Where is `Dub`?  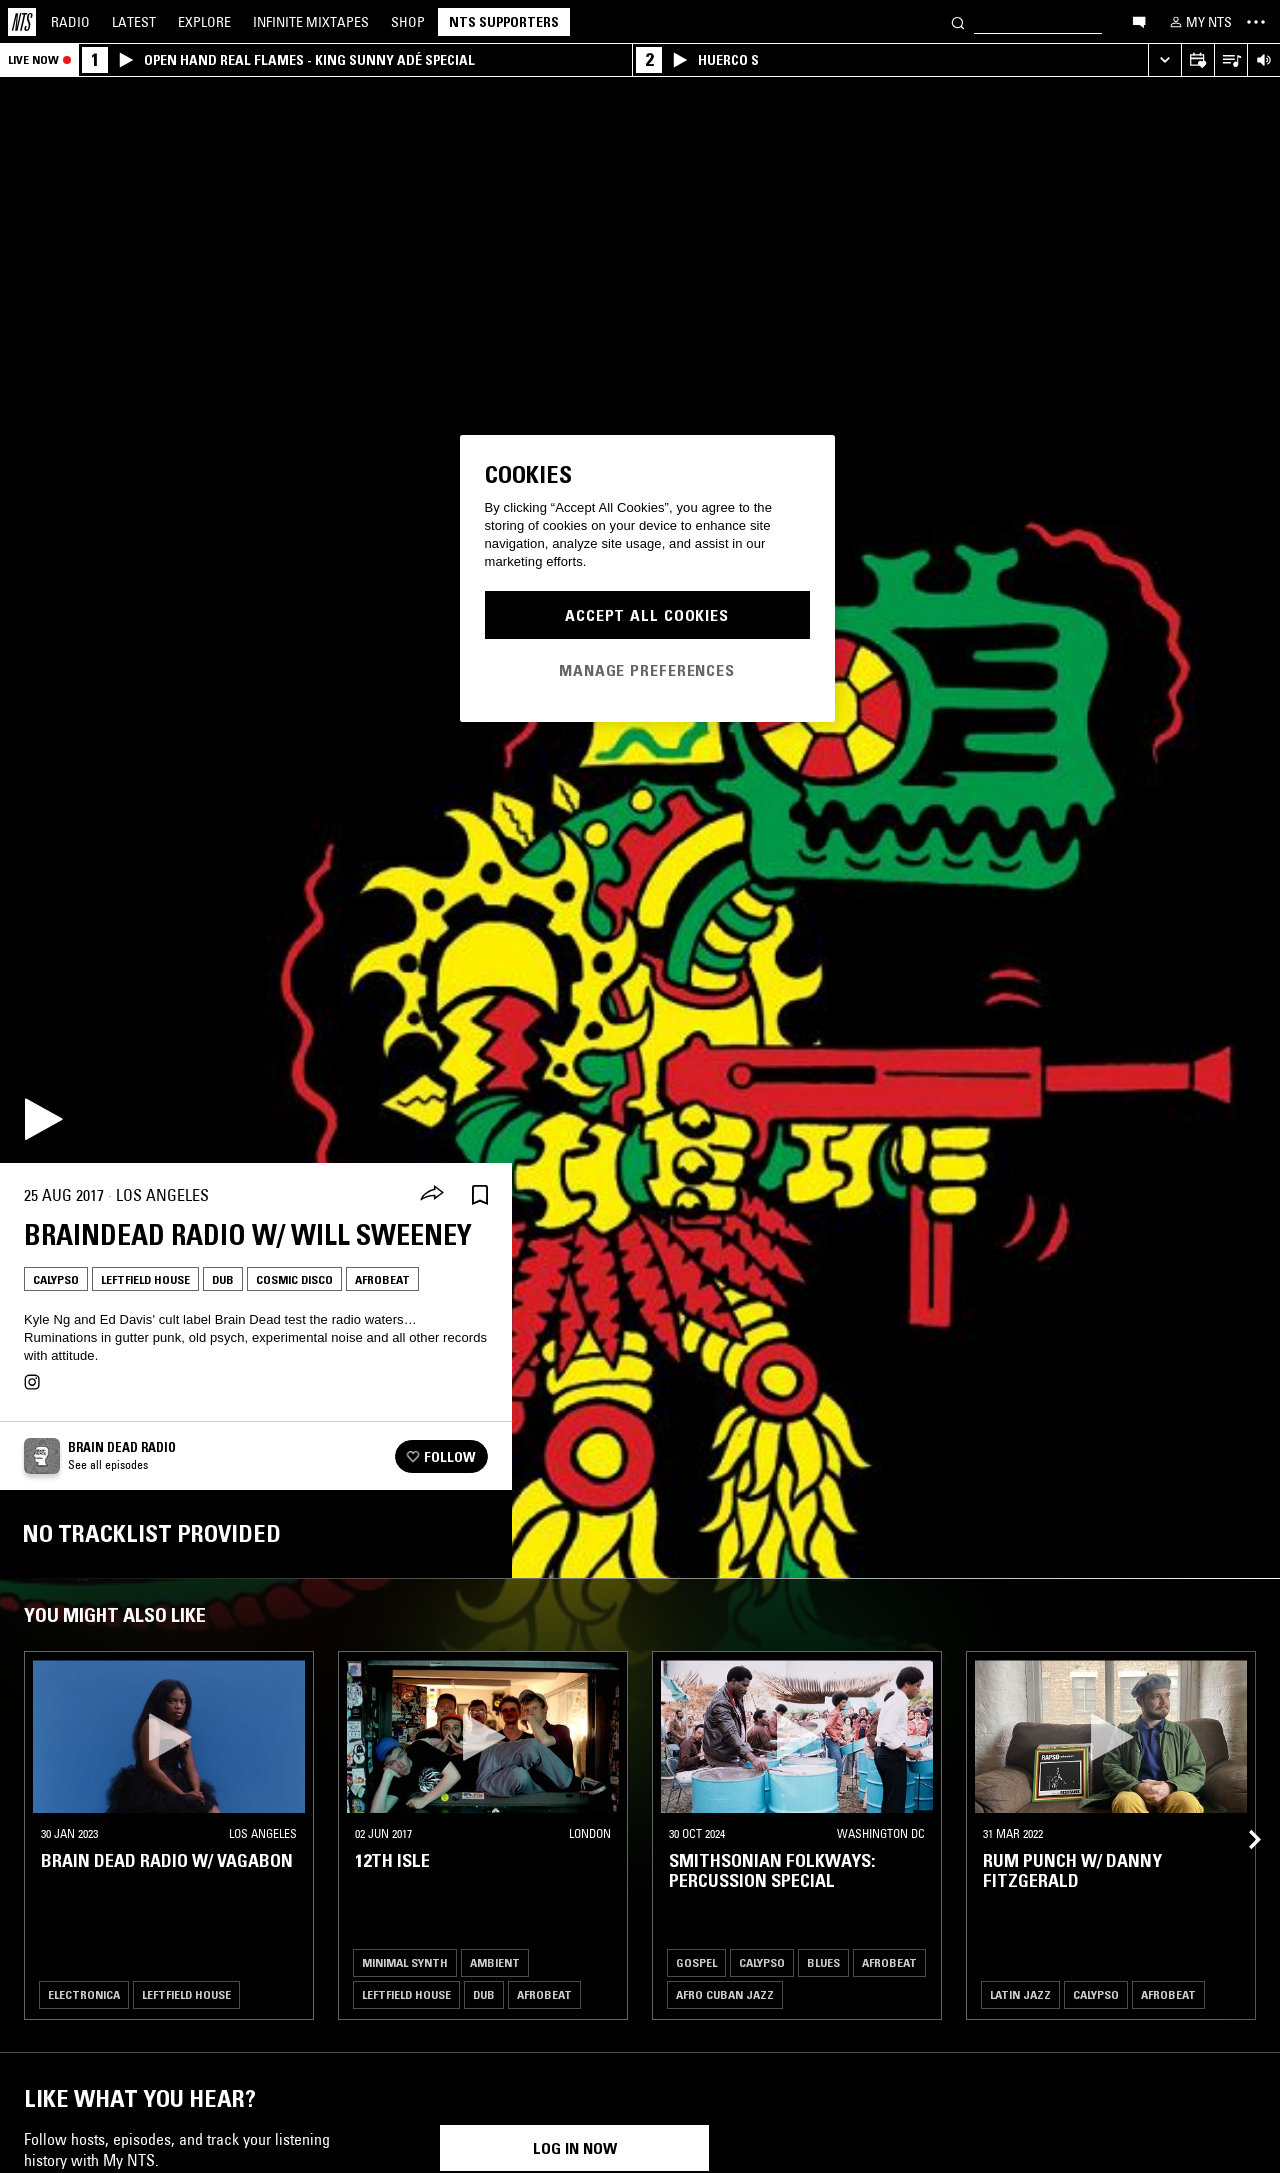 Dub is located at coordinates (223, 1279).